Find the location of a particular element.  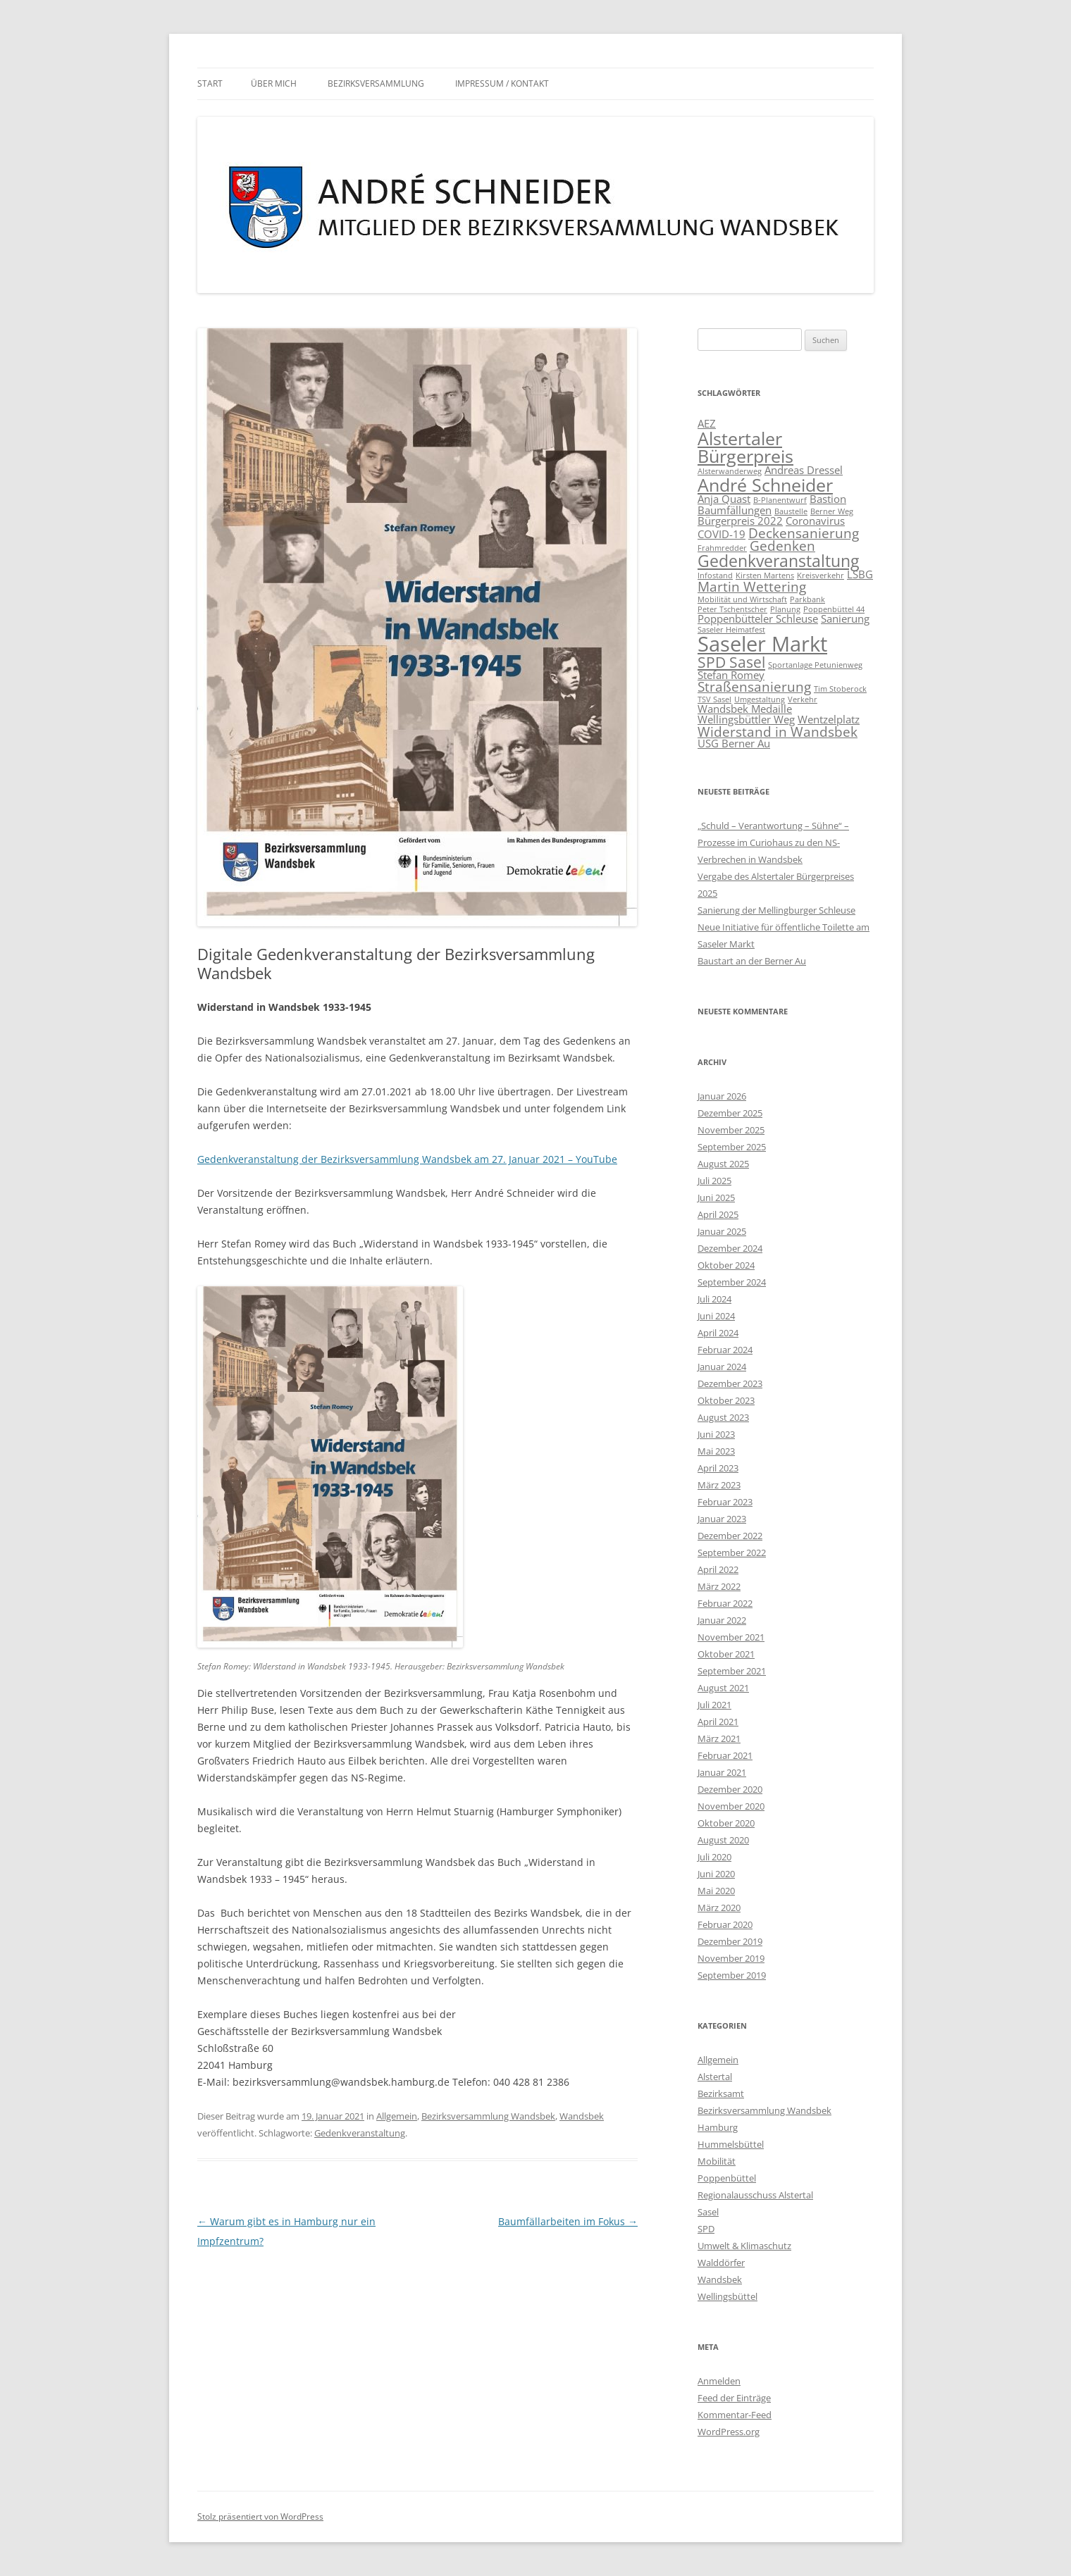

Sanierung der Mellingburger Schleuse is located at coordinates (776, 910).